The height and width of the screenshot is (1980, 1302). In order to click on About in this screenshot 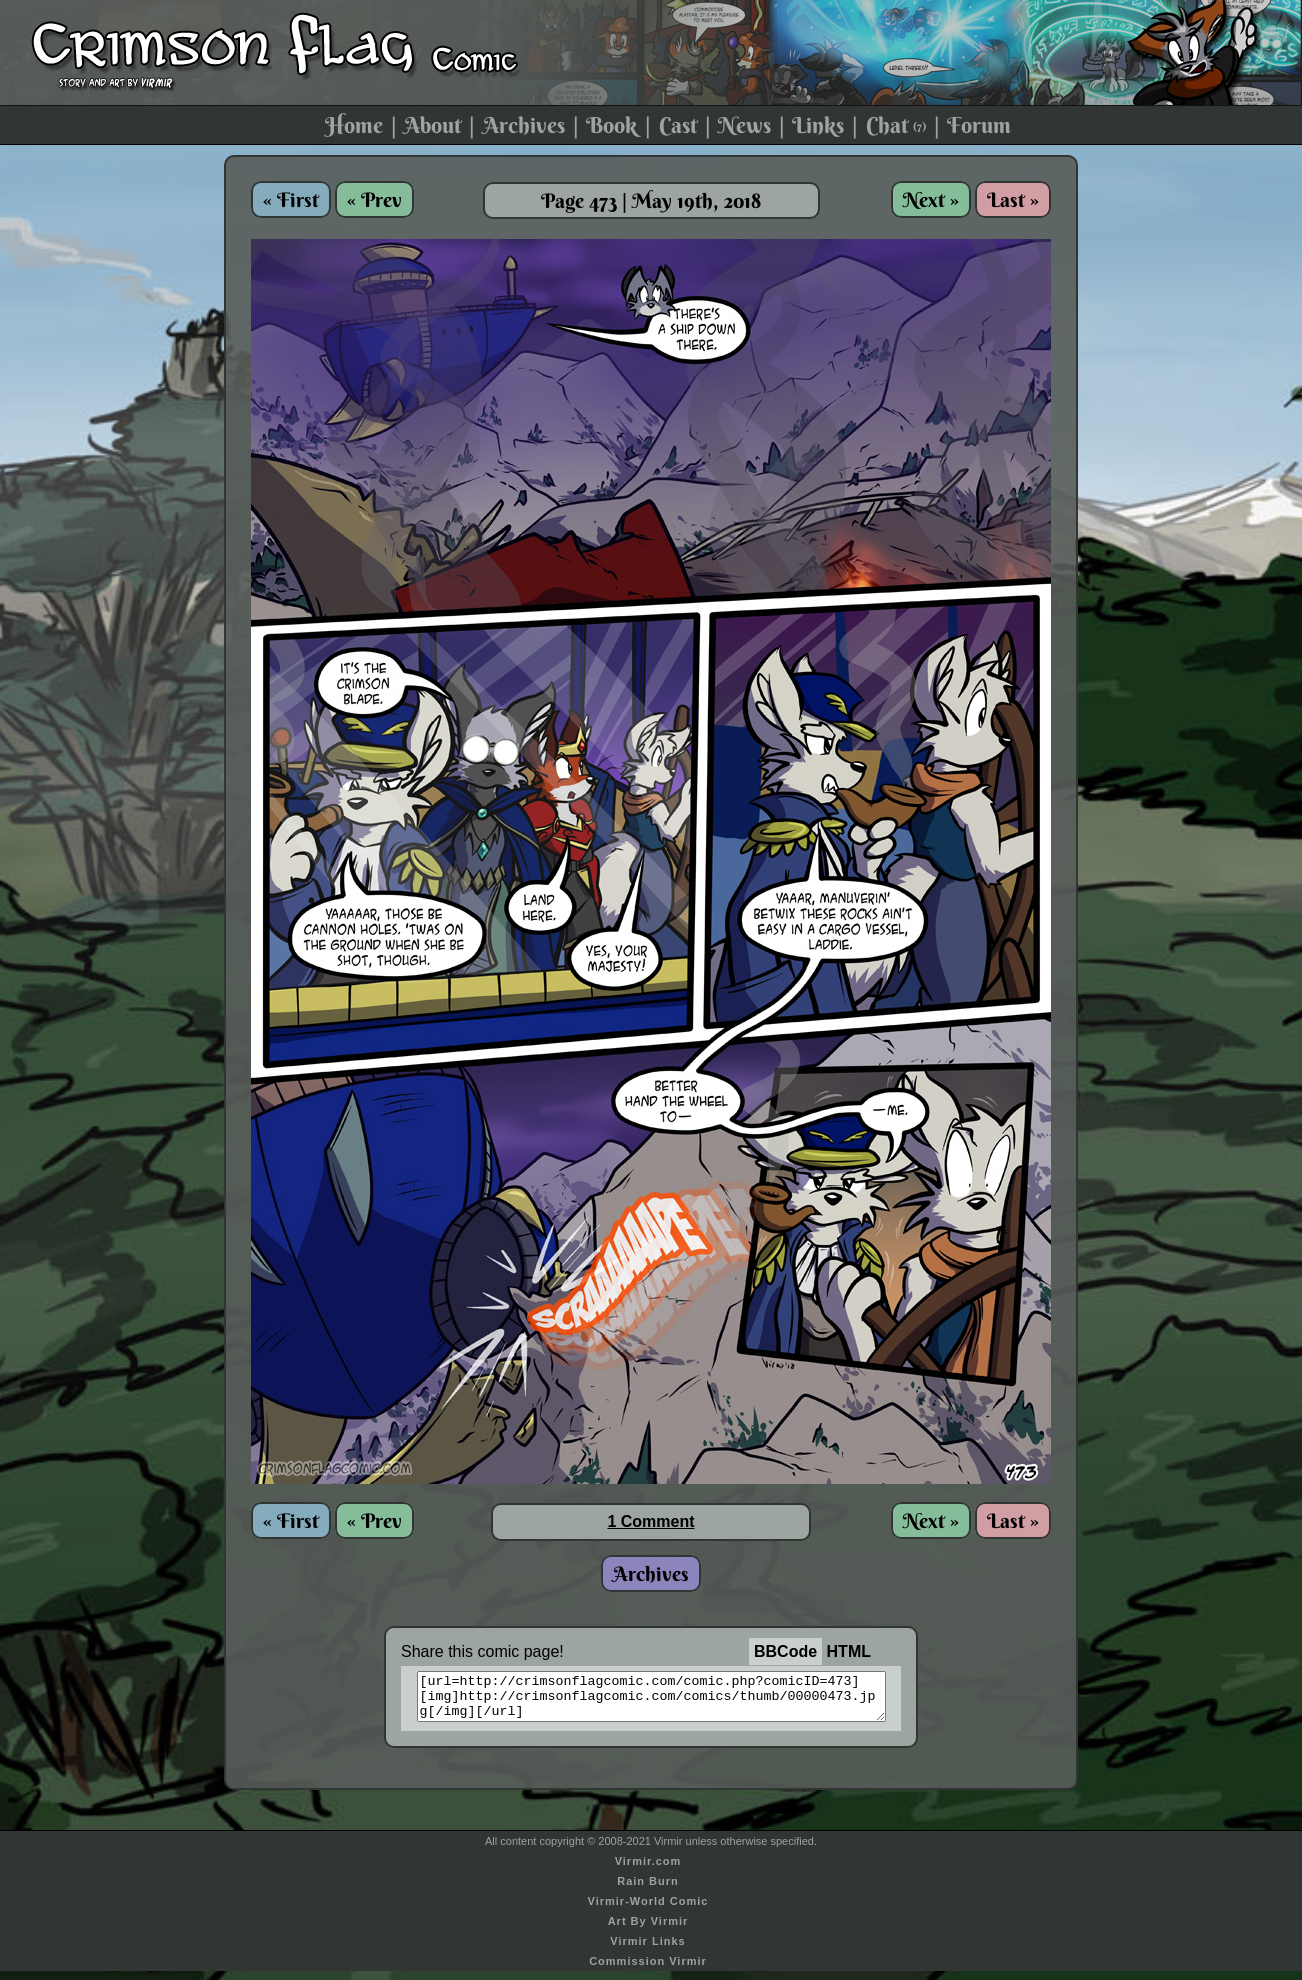, I will do `click(432, 125)`.